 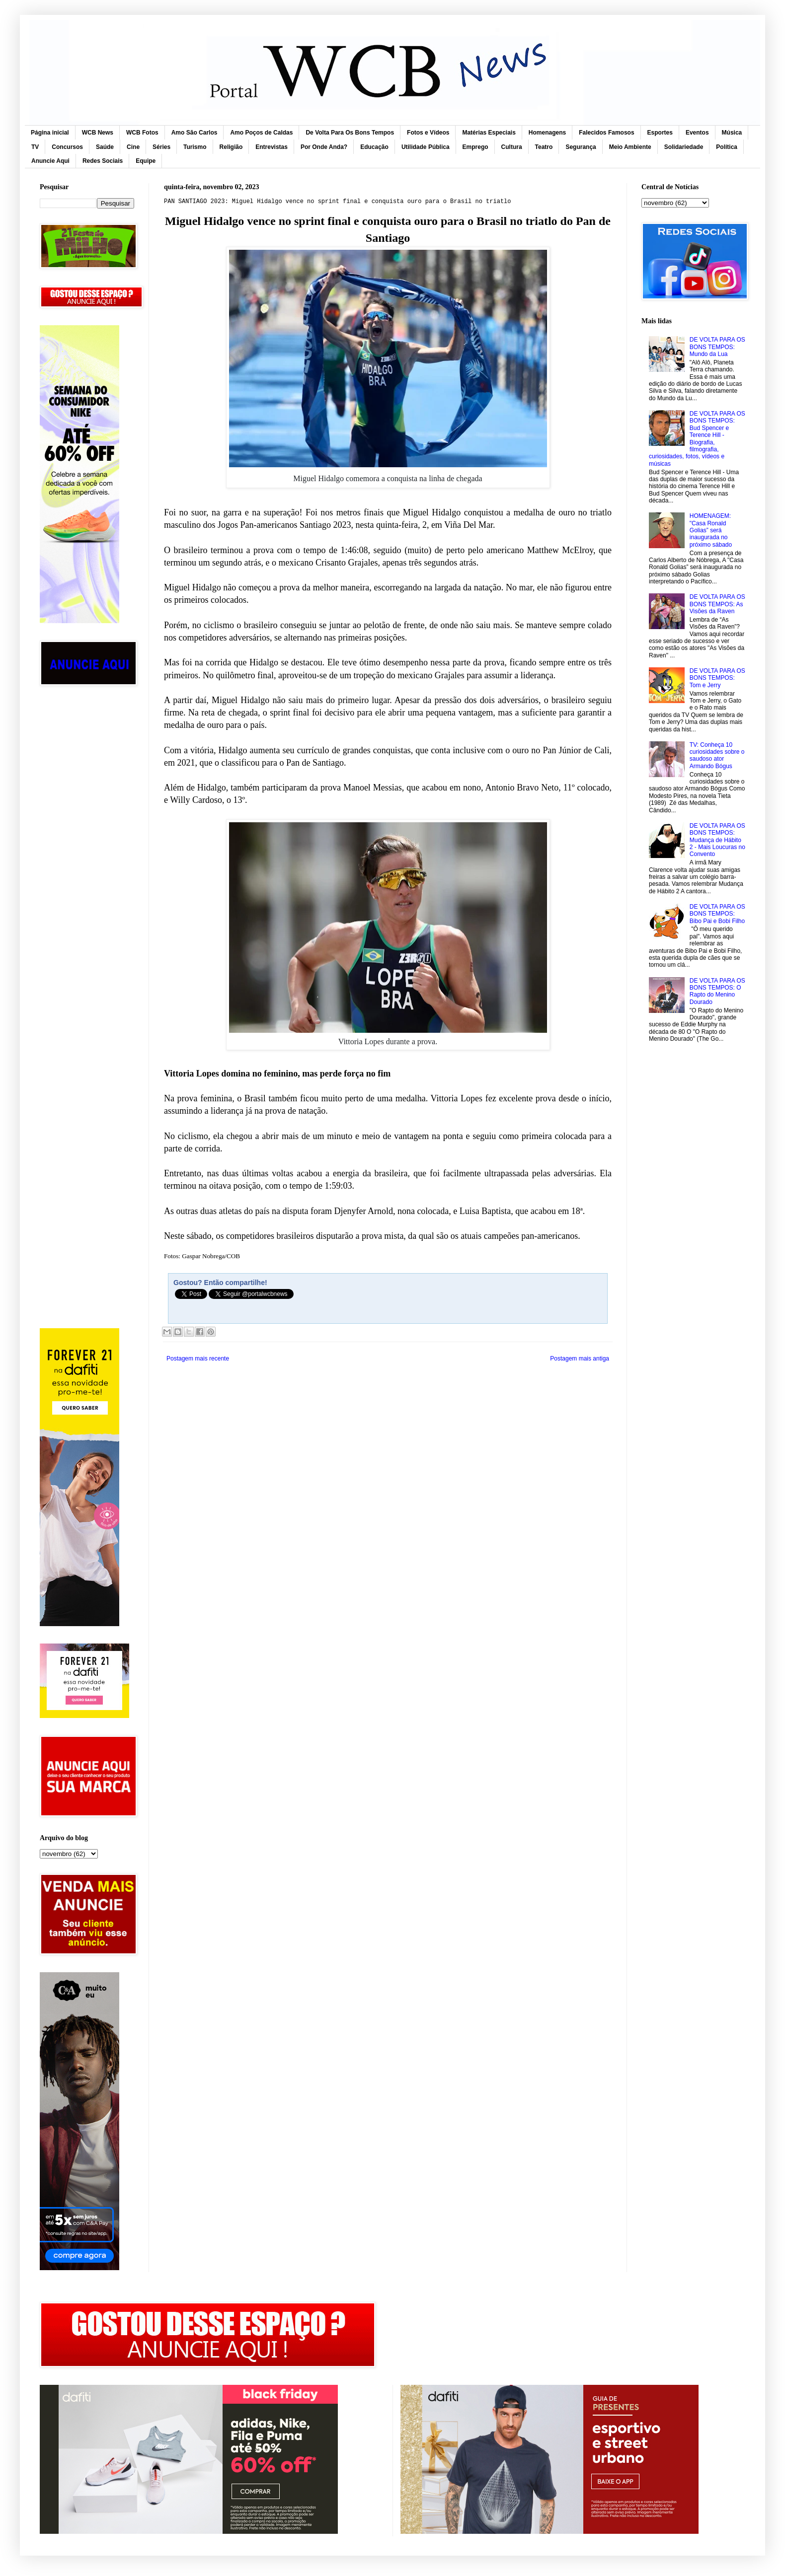 What do you see at coordinates (194, 132) in the screenshot?
I see `Amo São Carlos` at bounding box center [194, 132].